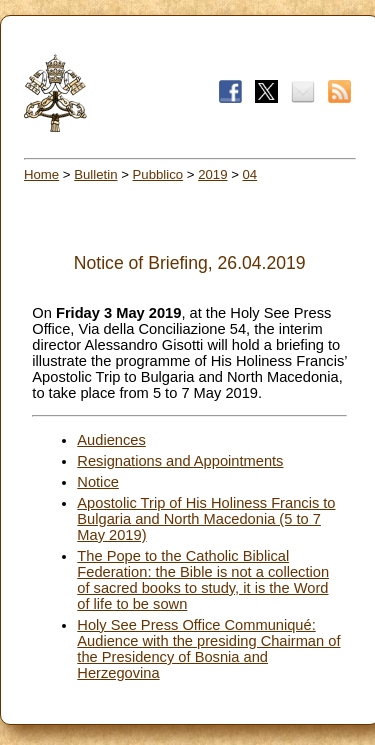 This screenshot has height=745, width=375. What do you see at coordinates (41, 174) in the screenshot?
I see `Home` at bounding box center [41, 174].